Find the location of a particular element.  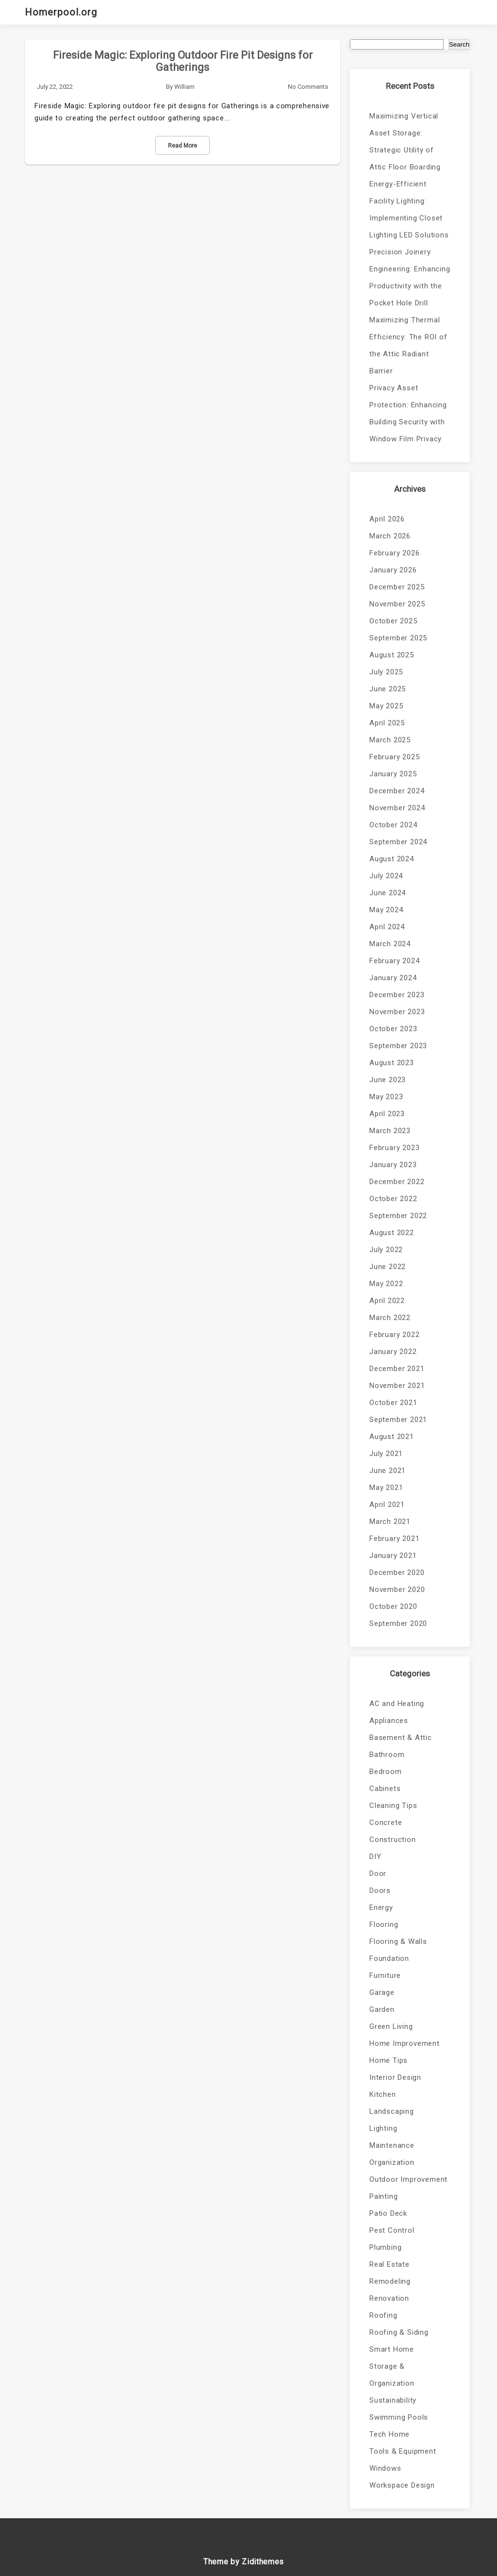

Cabinets is located at coordinates (384, 1788).